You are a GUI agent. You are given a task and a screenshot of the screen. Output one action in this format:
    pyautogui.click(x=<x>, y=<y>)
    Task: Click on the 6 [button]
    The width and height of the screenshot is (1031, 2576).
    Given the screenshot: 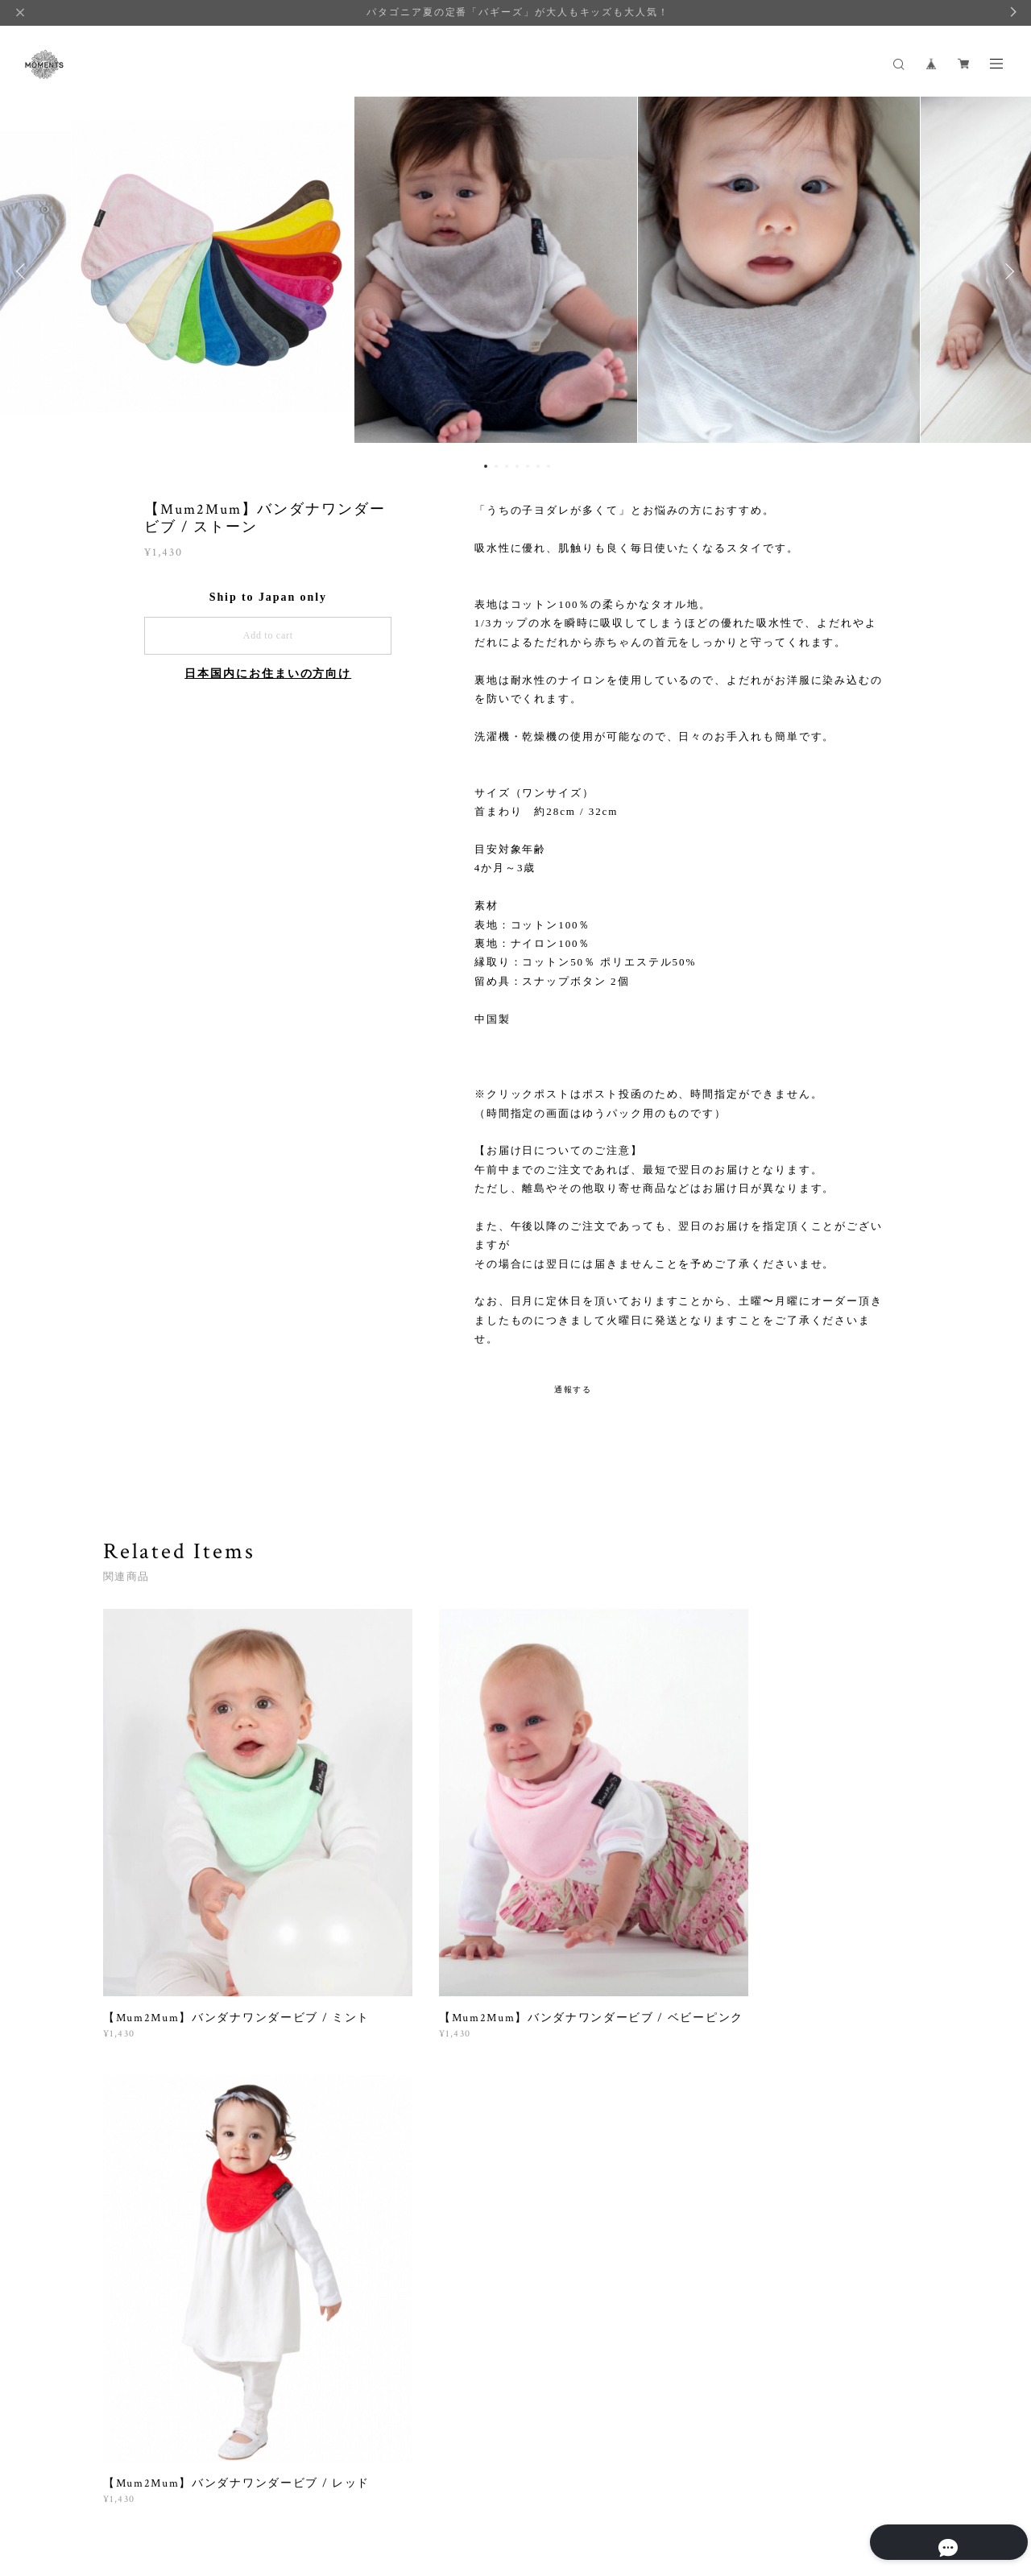 What is the action you would take?
    pyautogui.click(x=538, y=466)
    